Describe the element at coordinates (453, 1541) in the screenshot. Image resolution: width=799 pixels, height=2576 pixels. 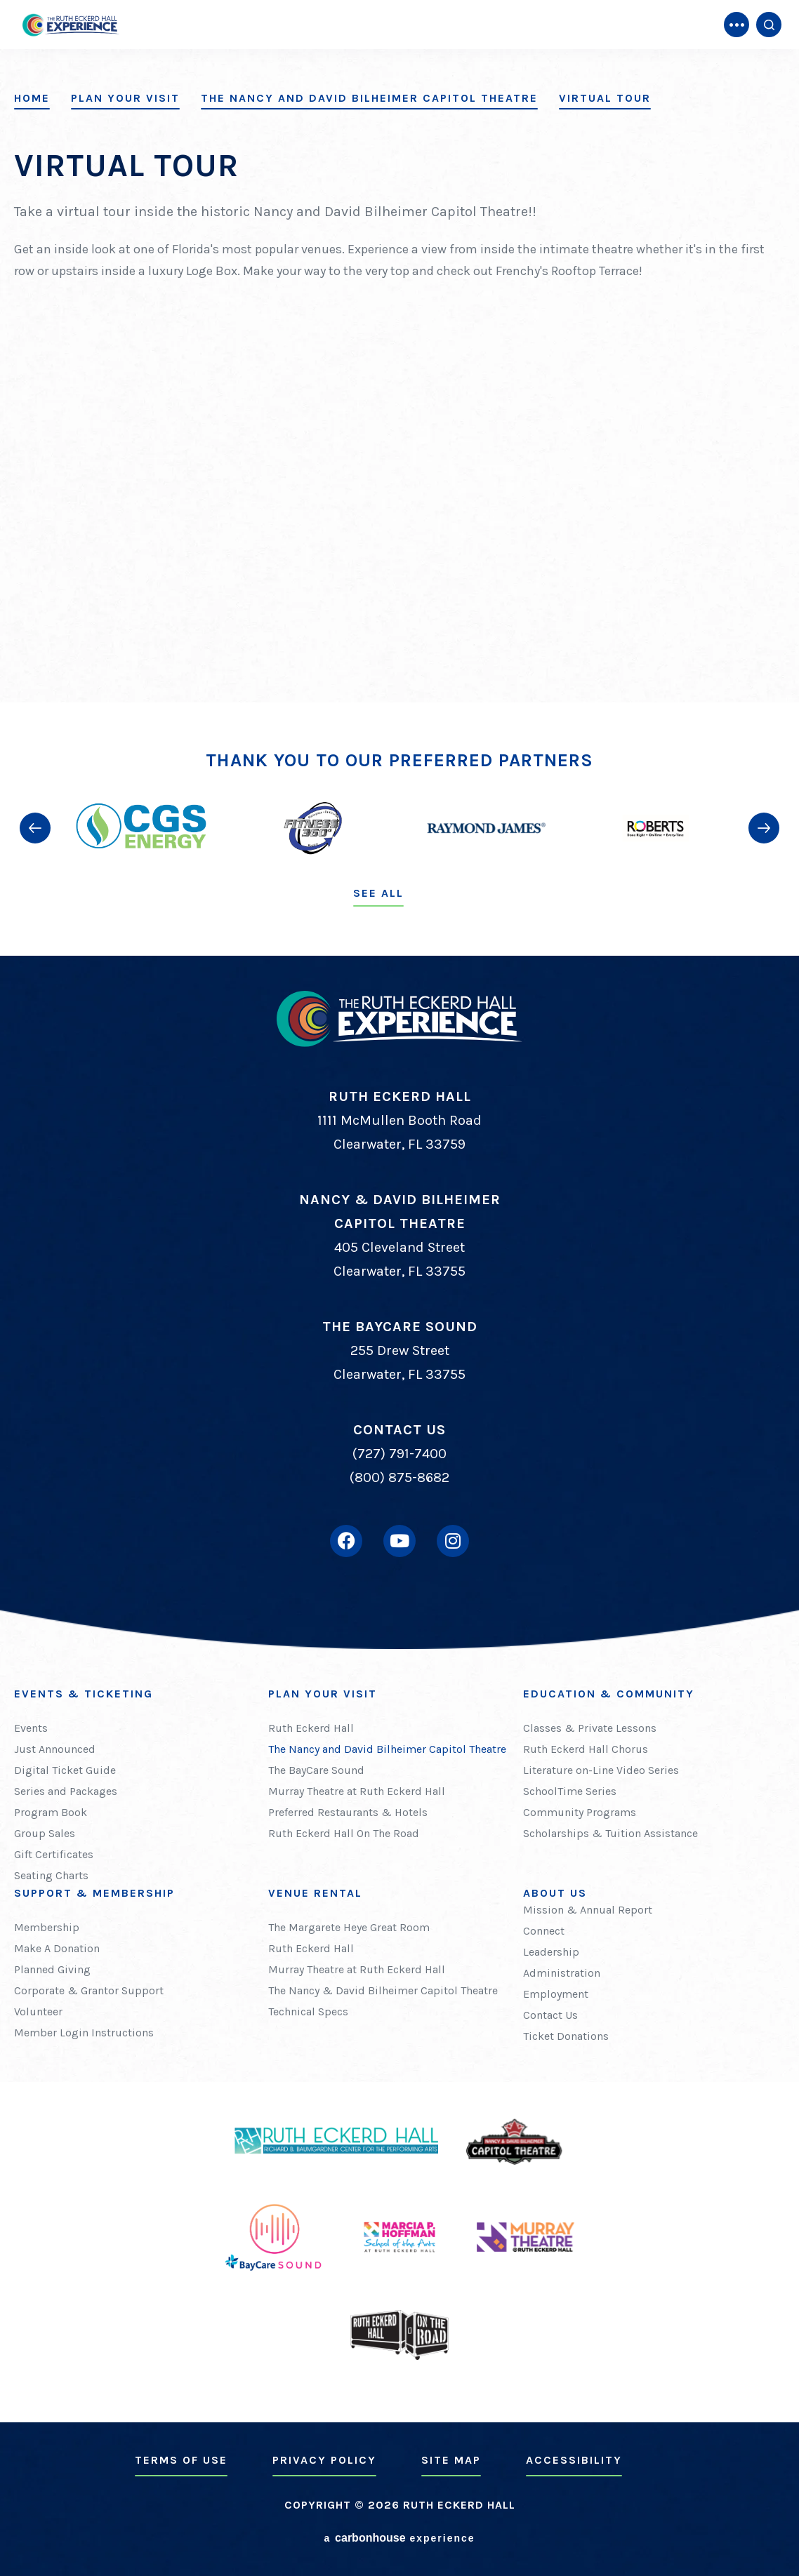
I see `[Instagram]` at that location.